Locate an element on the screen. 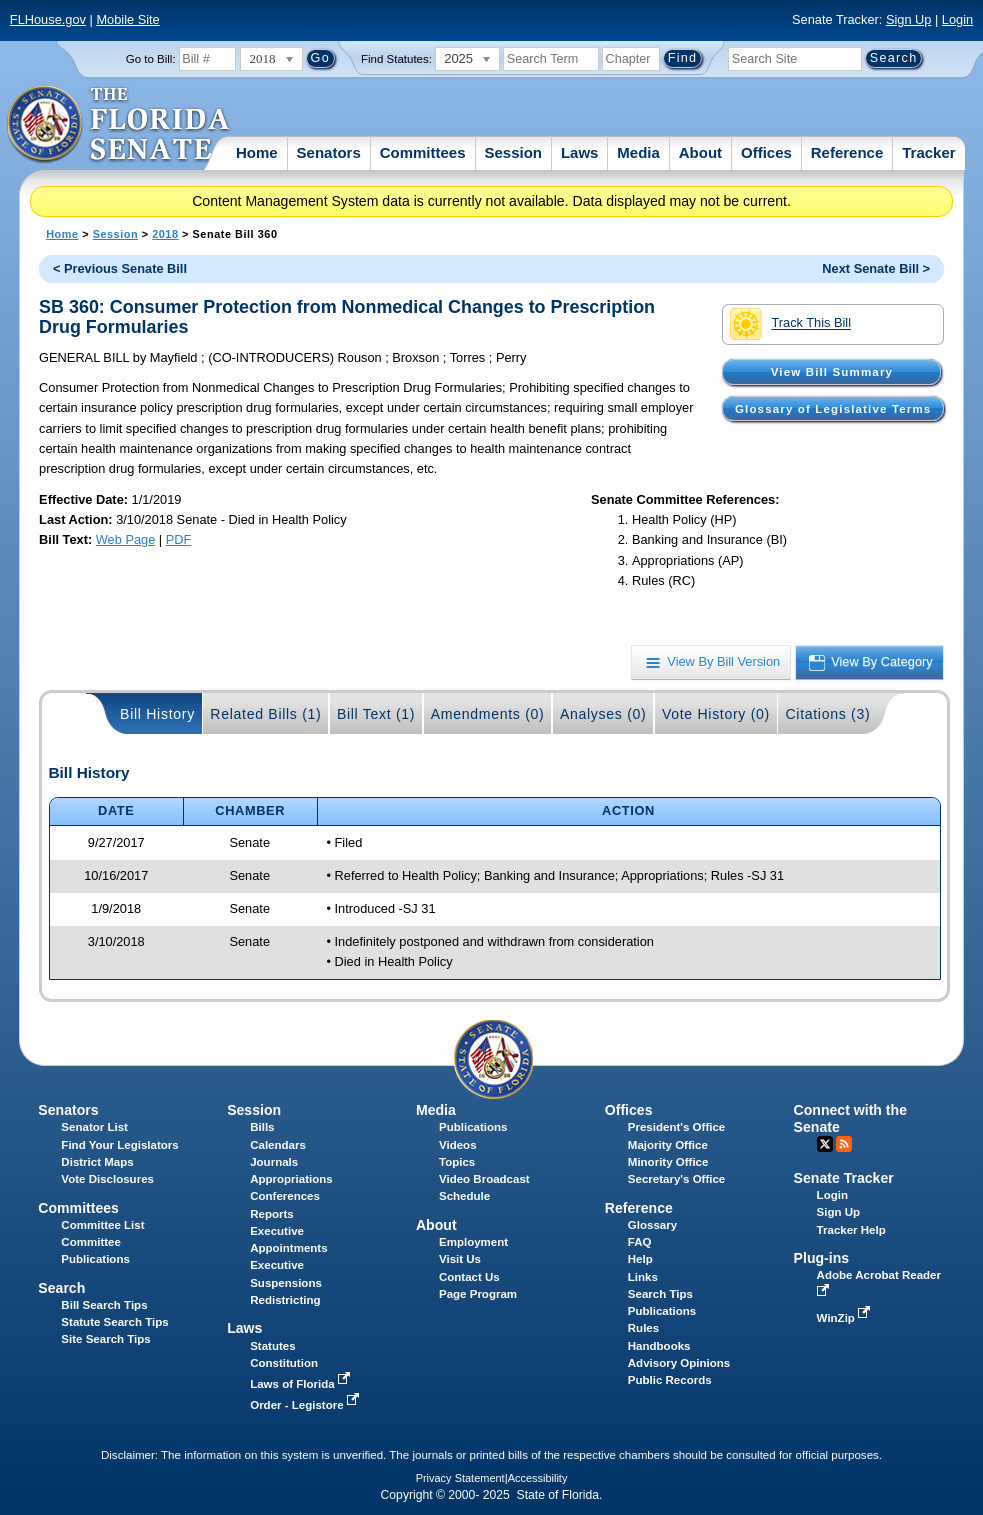 The width and height of the screenshot is (983, 1515). District Maps is located at coordinates (97, 1162).